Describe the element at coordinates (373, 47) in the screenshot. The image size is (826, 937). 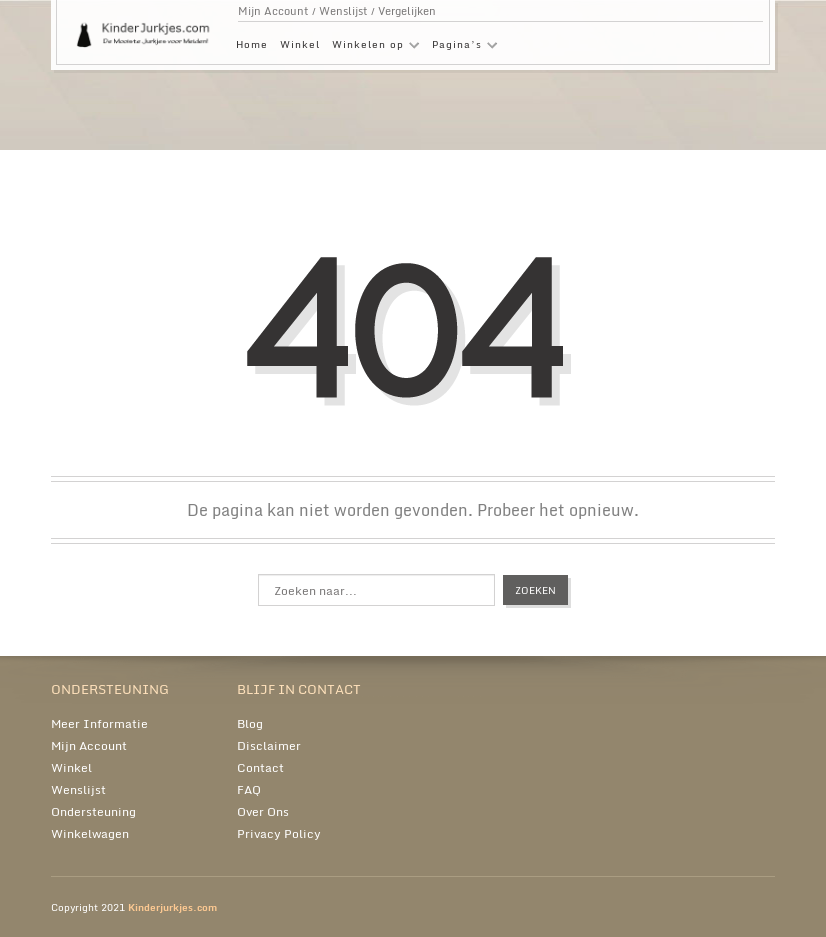
I see `Winkelen op` at that location.